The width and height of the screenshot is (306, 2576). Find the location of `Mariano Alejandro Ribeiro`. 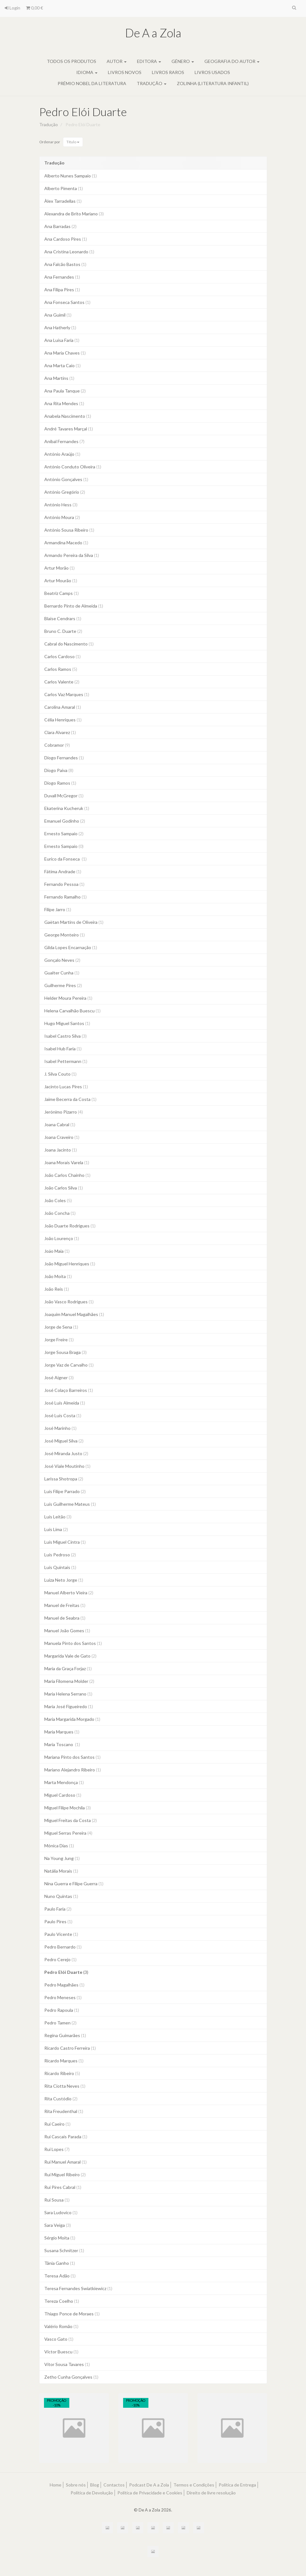

Mariano Alejandro Ribeiro is located at coordinates (72, 1769).